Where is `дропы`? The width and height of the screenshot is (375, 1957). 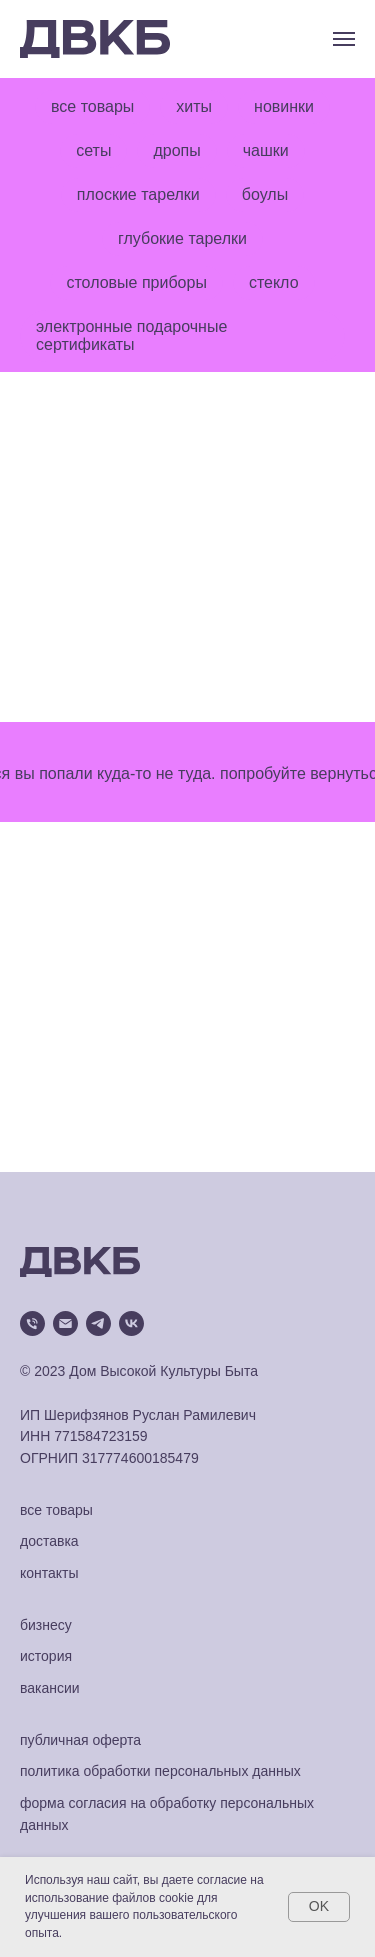
дропы is located at coordinates (176, 150).